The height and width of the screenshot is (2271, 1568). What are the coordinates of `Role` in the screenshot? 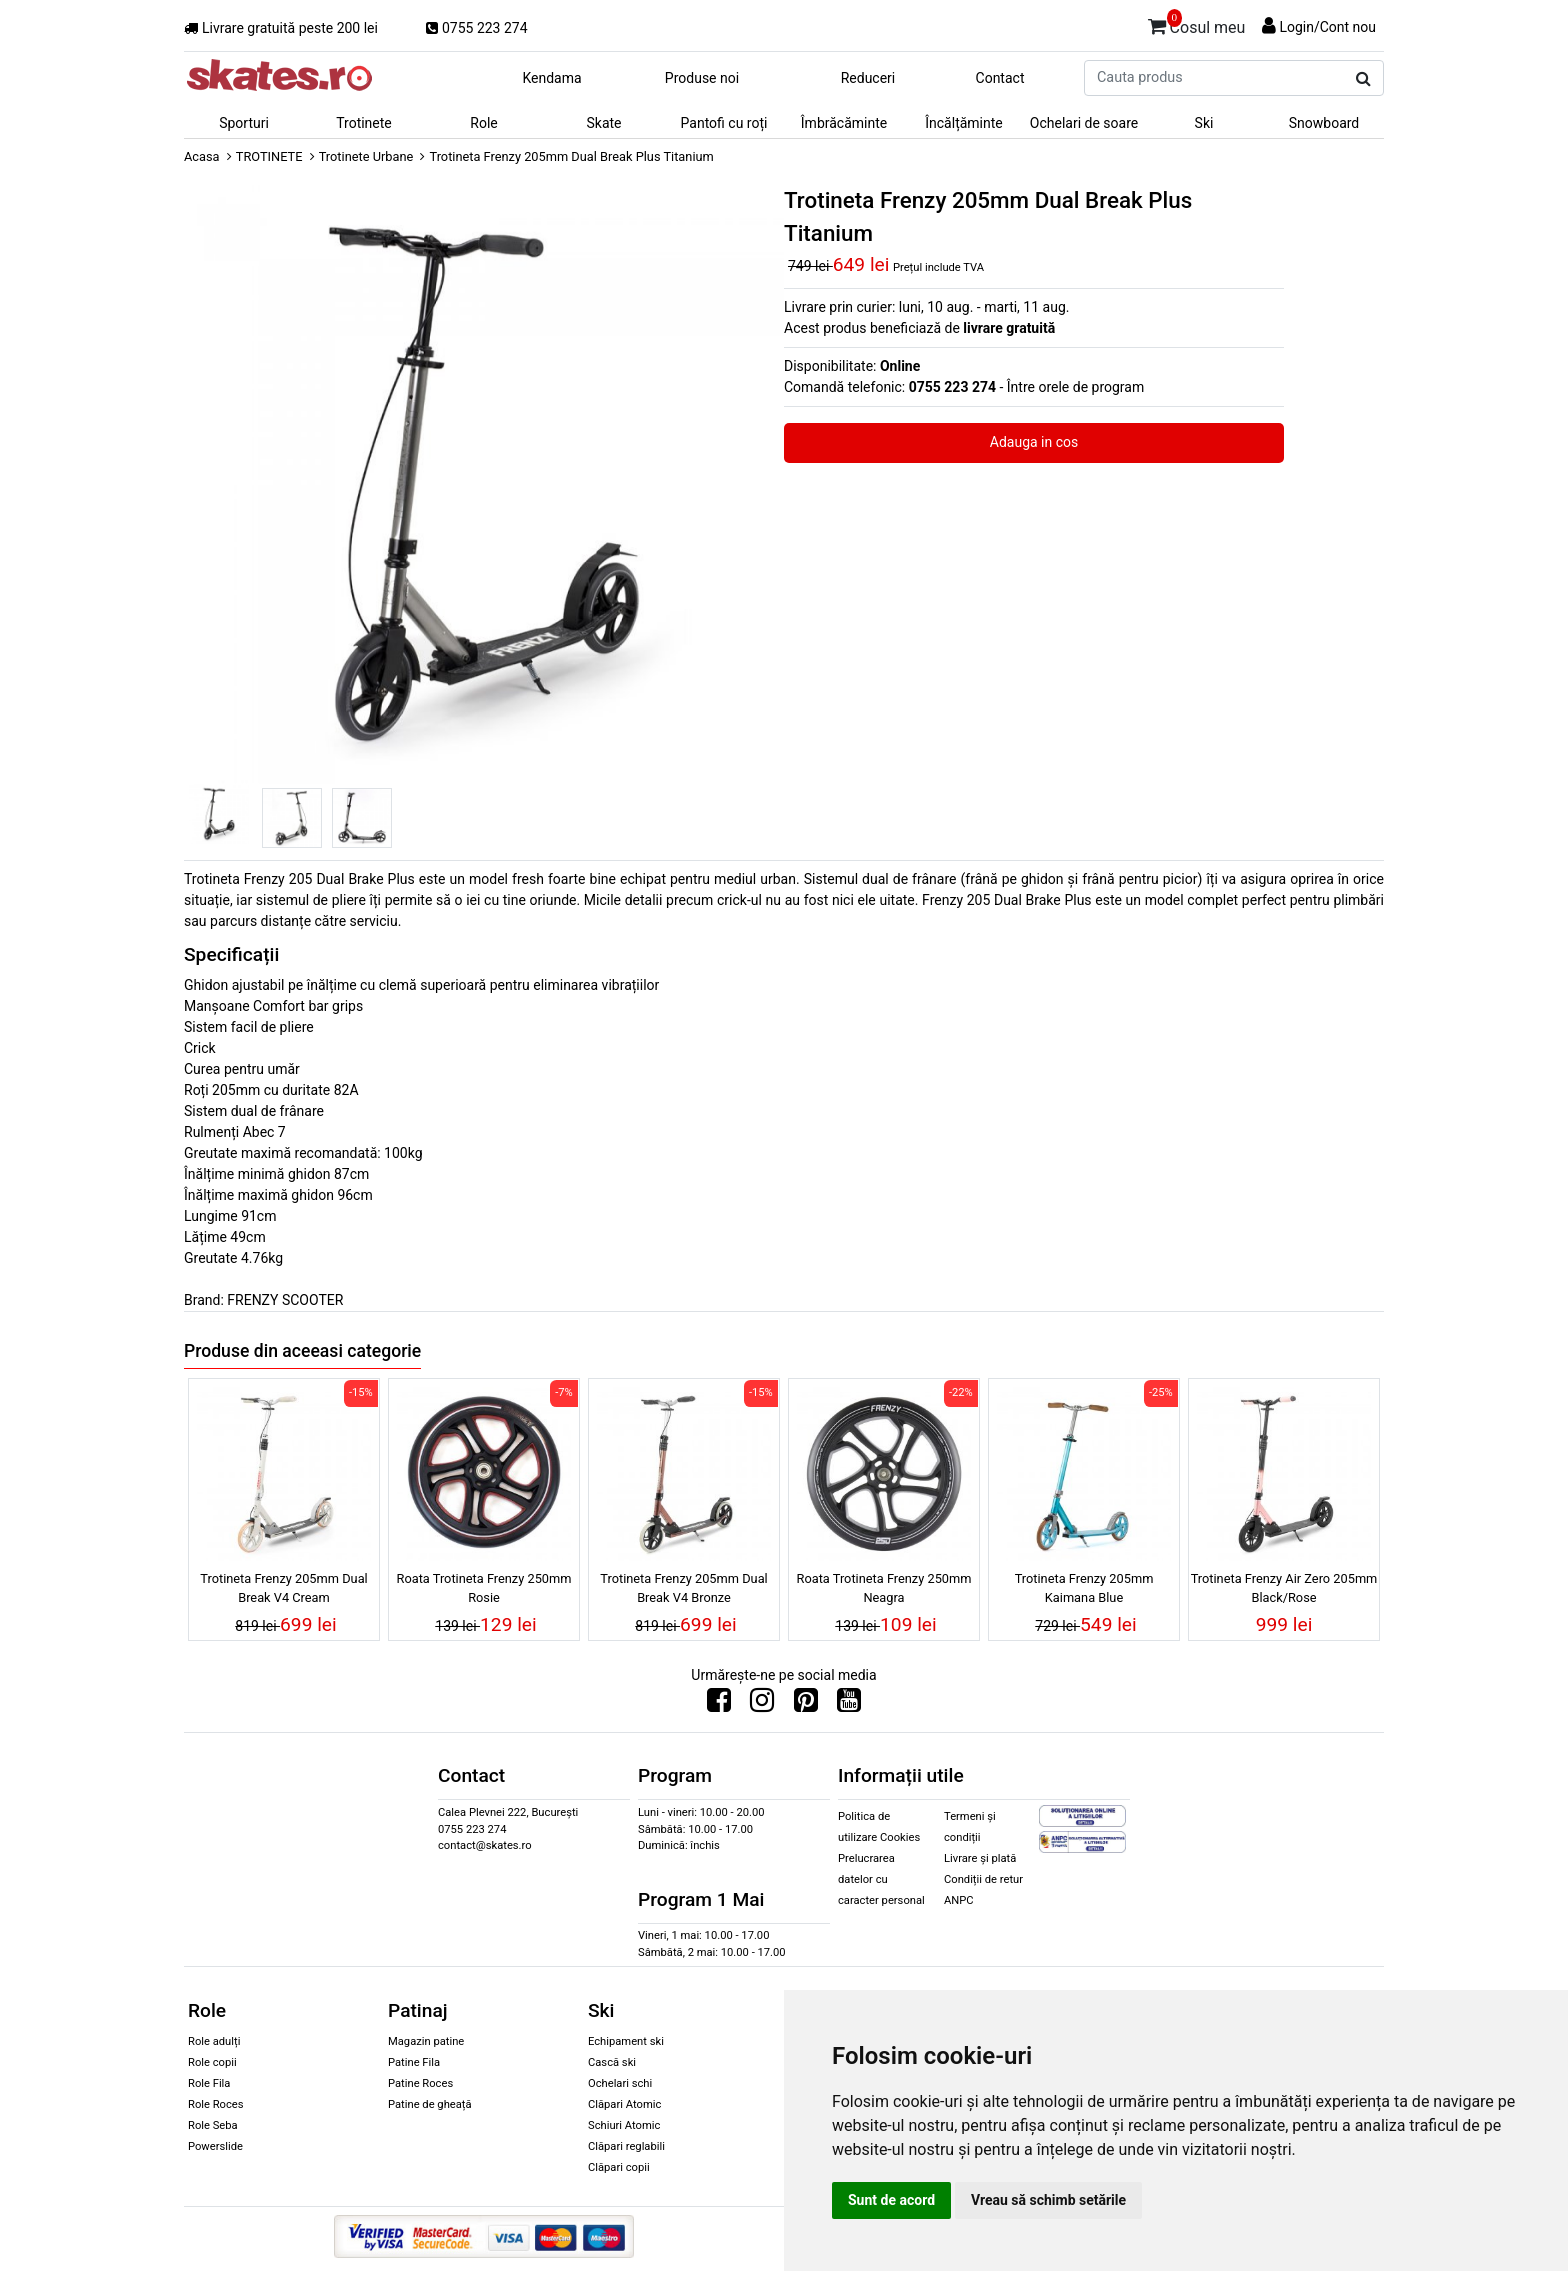 It's located at (483, 123).